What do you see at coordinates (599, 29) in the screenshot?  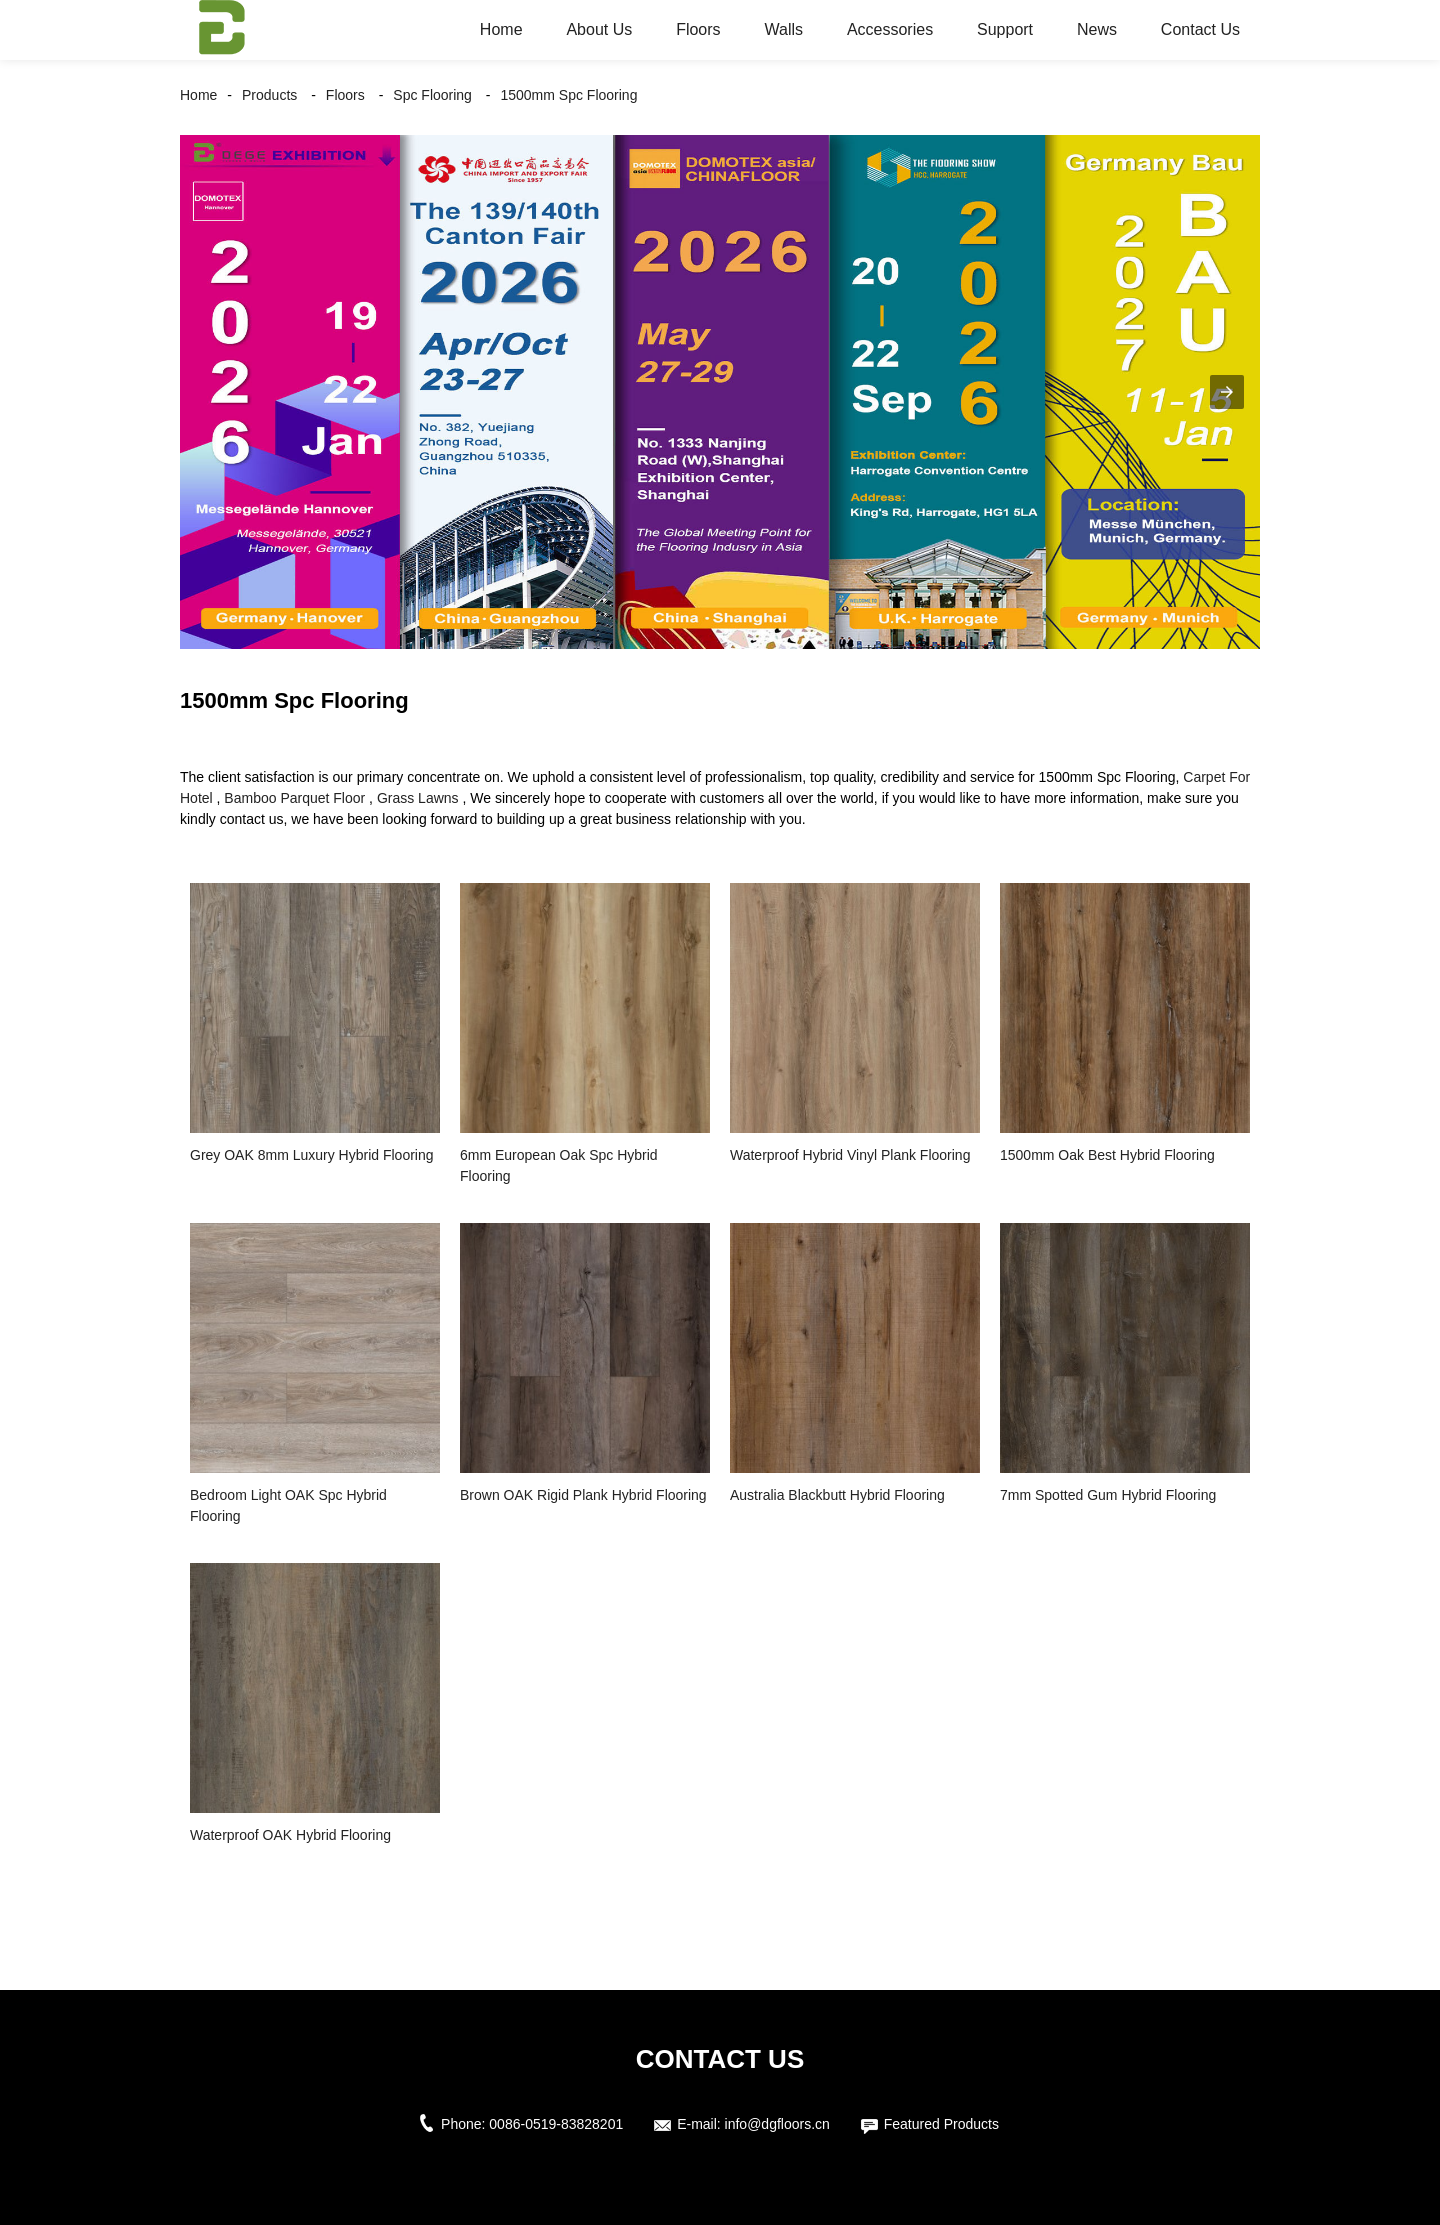 I see `About Us` at bounding box center [599, 29].